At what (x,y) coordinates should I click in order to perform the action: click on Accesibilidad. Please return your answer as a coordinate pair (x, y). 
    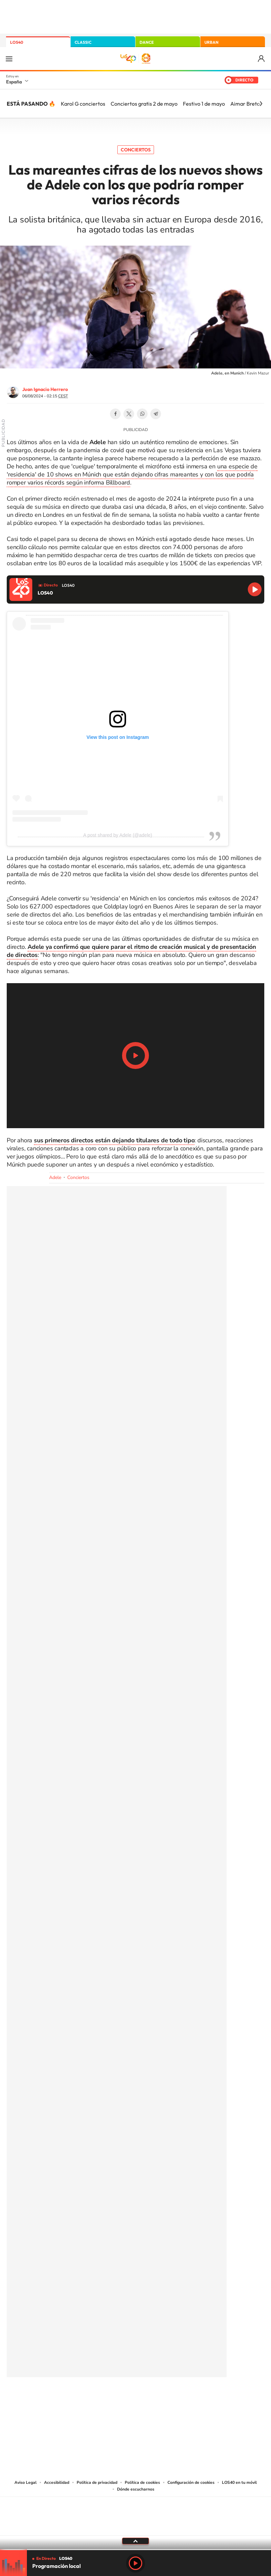
    Looking at the image, I should click on (56, 2482).